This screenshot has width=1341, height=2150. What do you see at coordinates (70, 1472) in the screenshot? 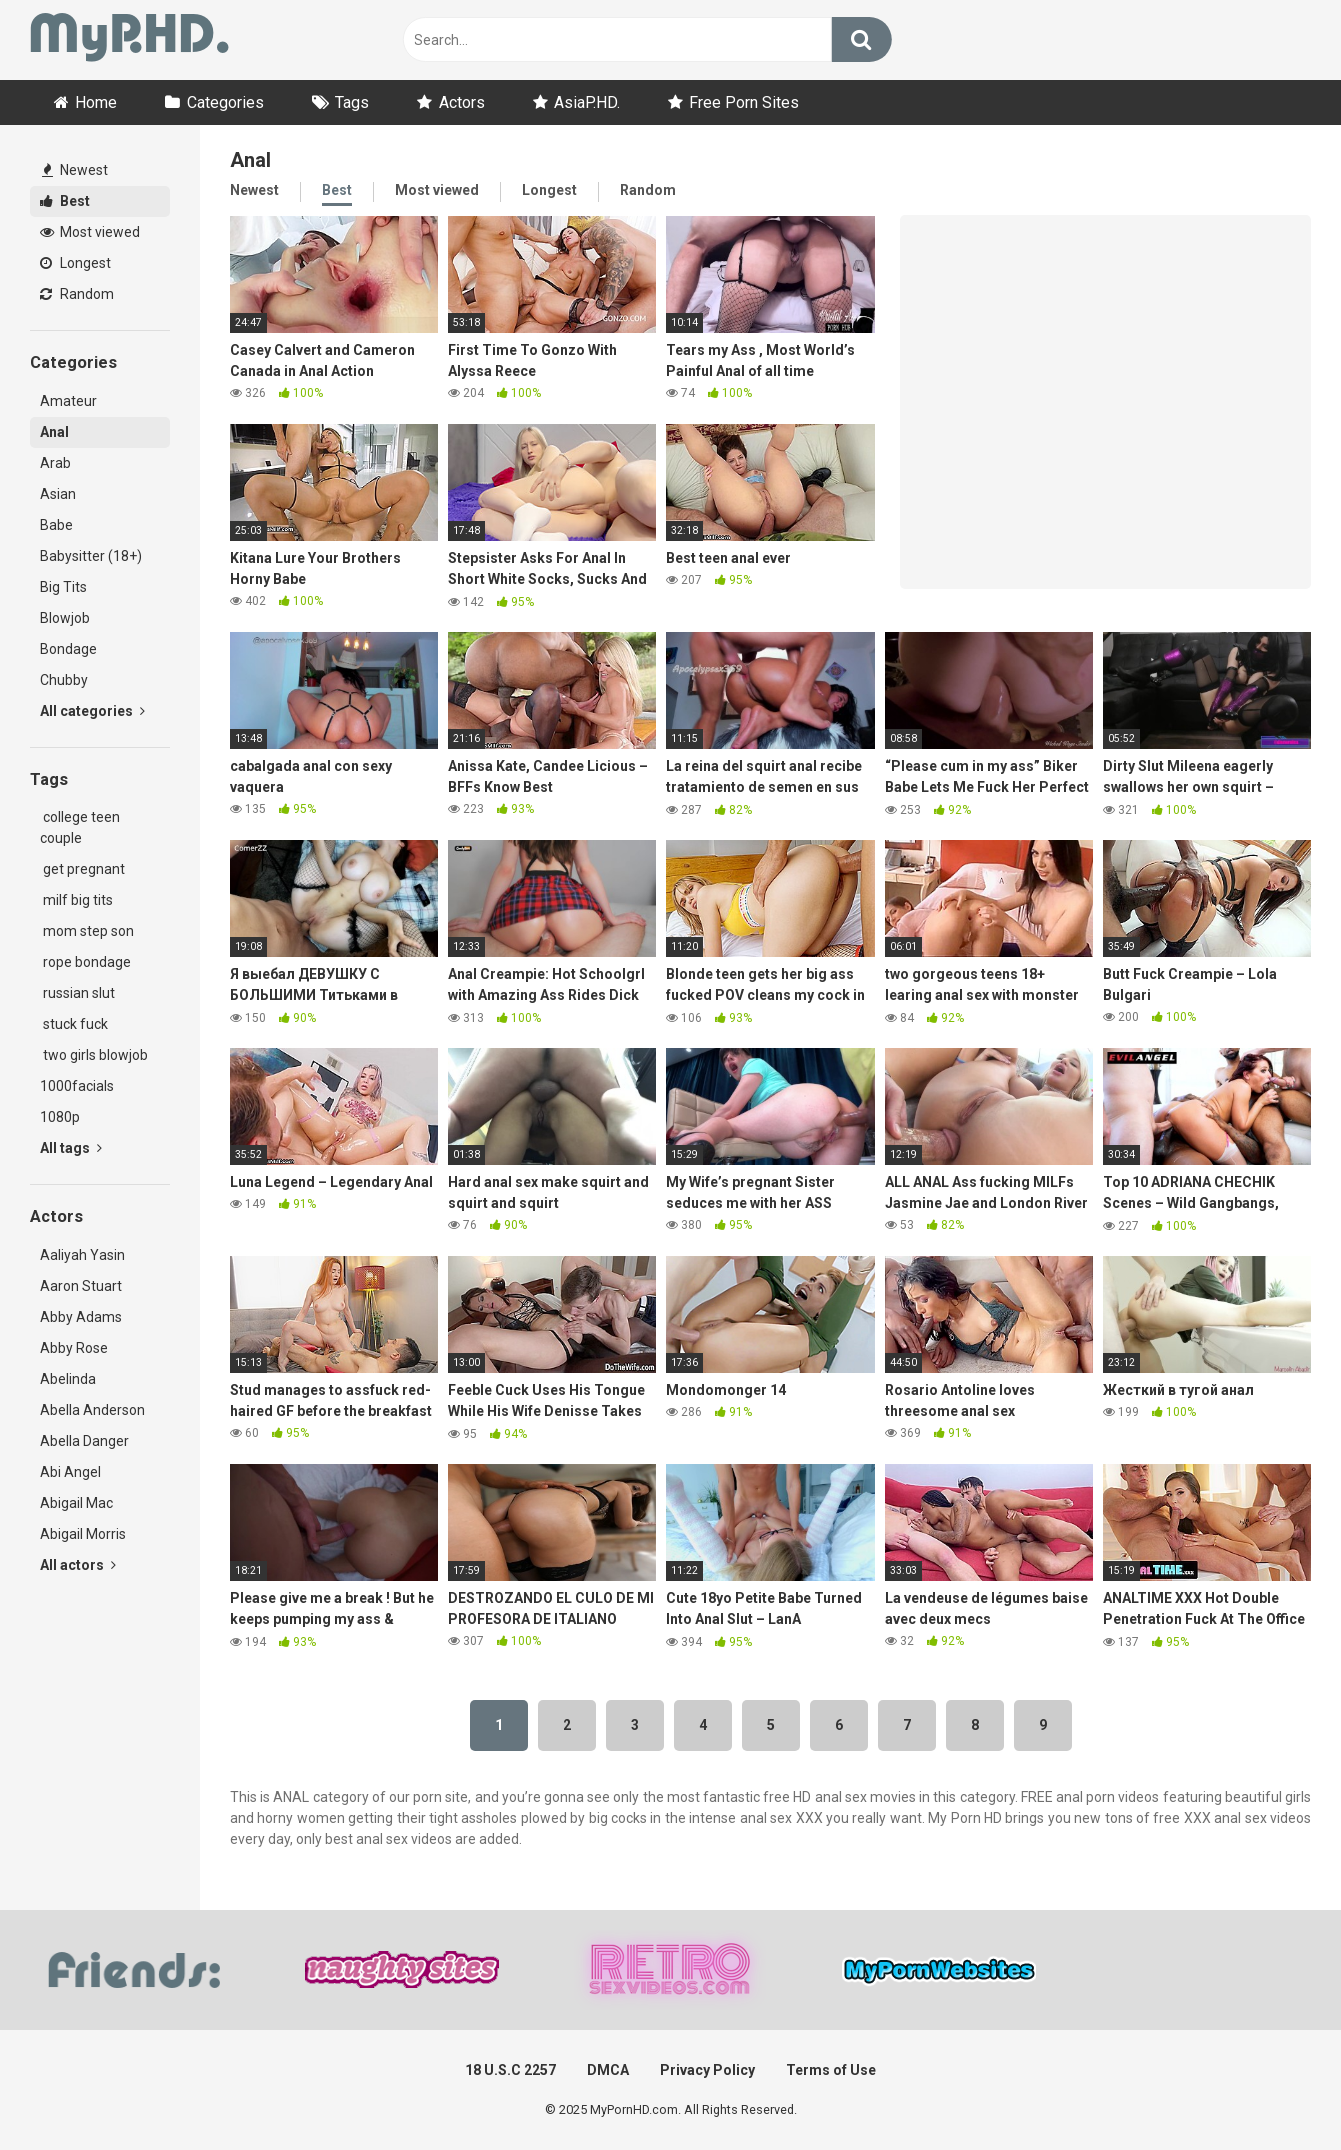
I see `Abi Angel` at bounding box center [70, 1472].